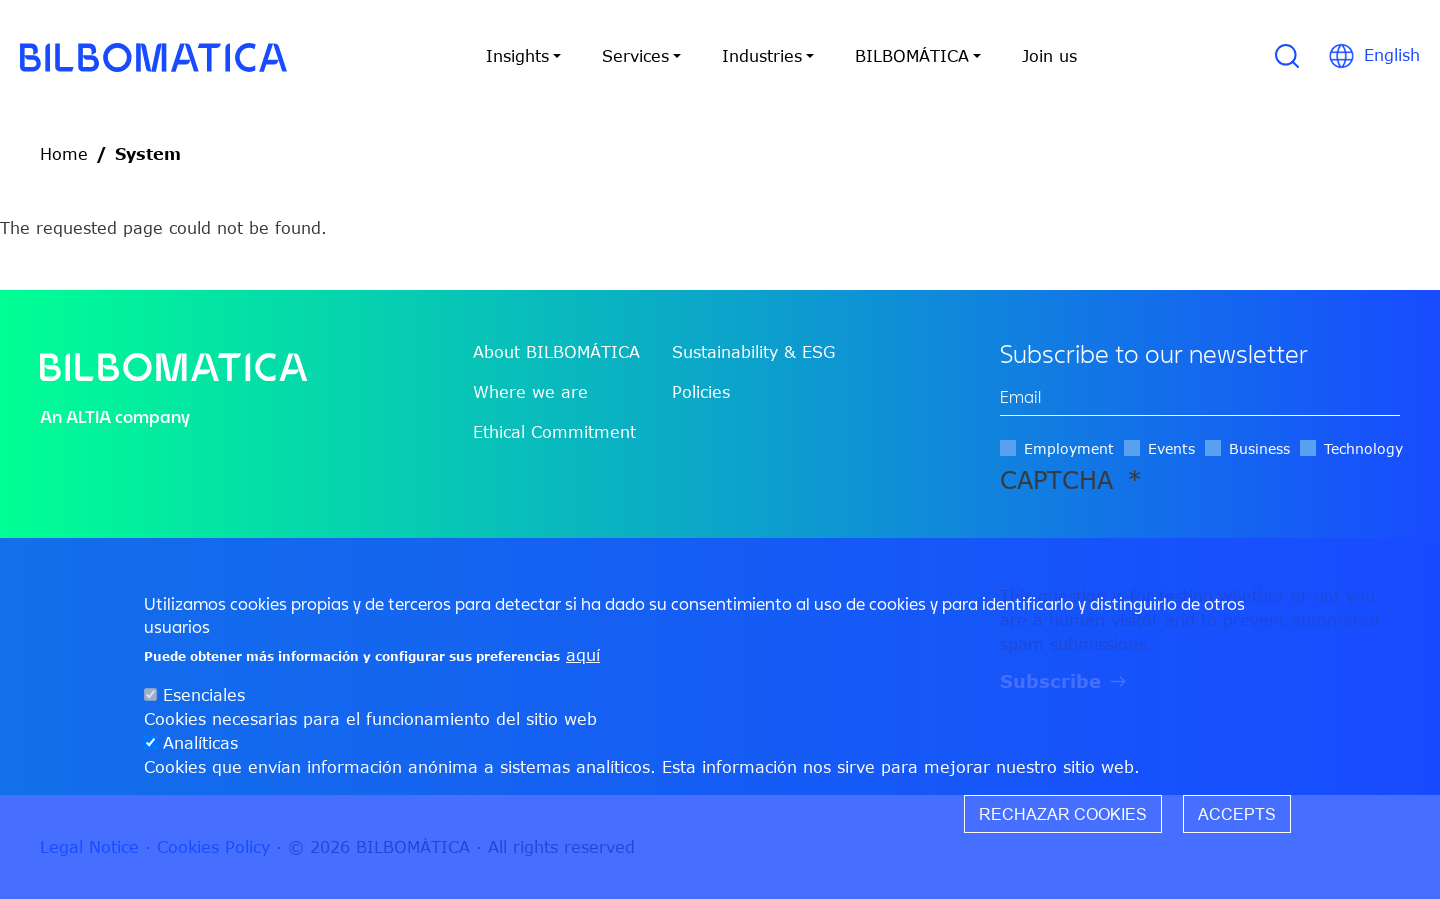  Describe the element at coordinates (204, 695) in the screenshot. I see `Esenciales` at that location.